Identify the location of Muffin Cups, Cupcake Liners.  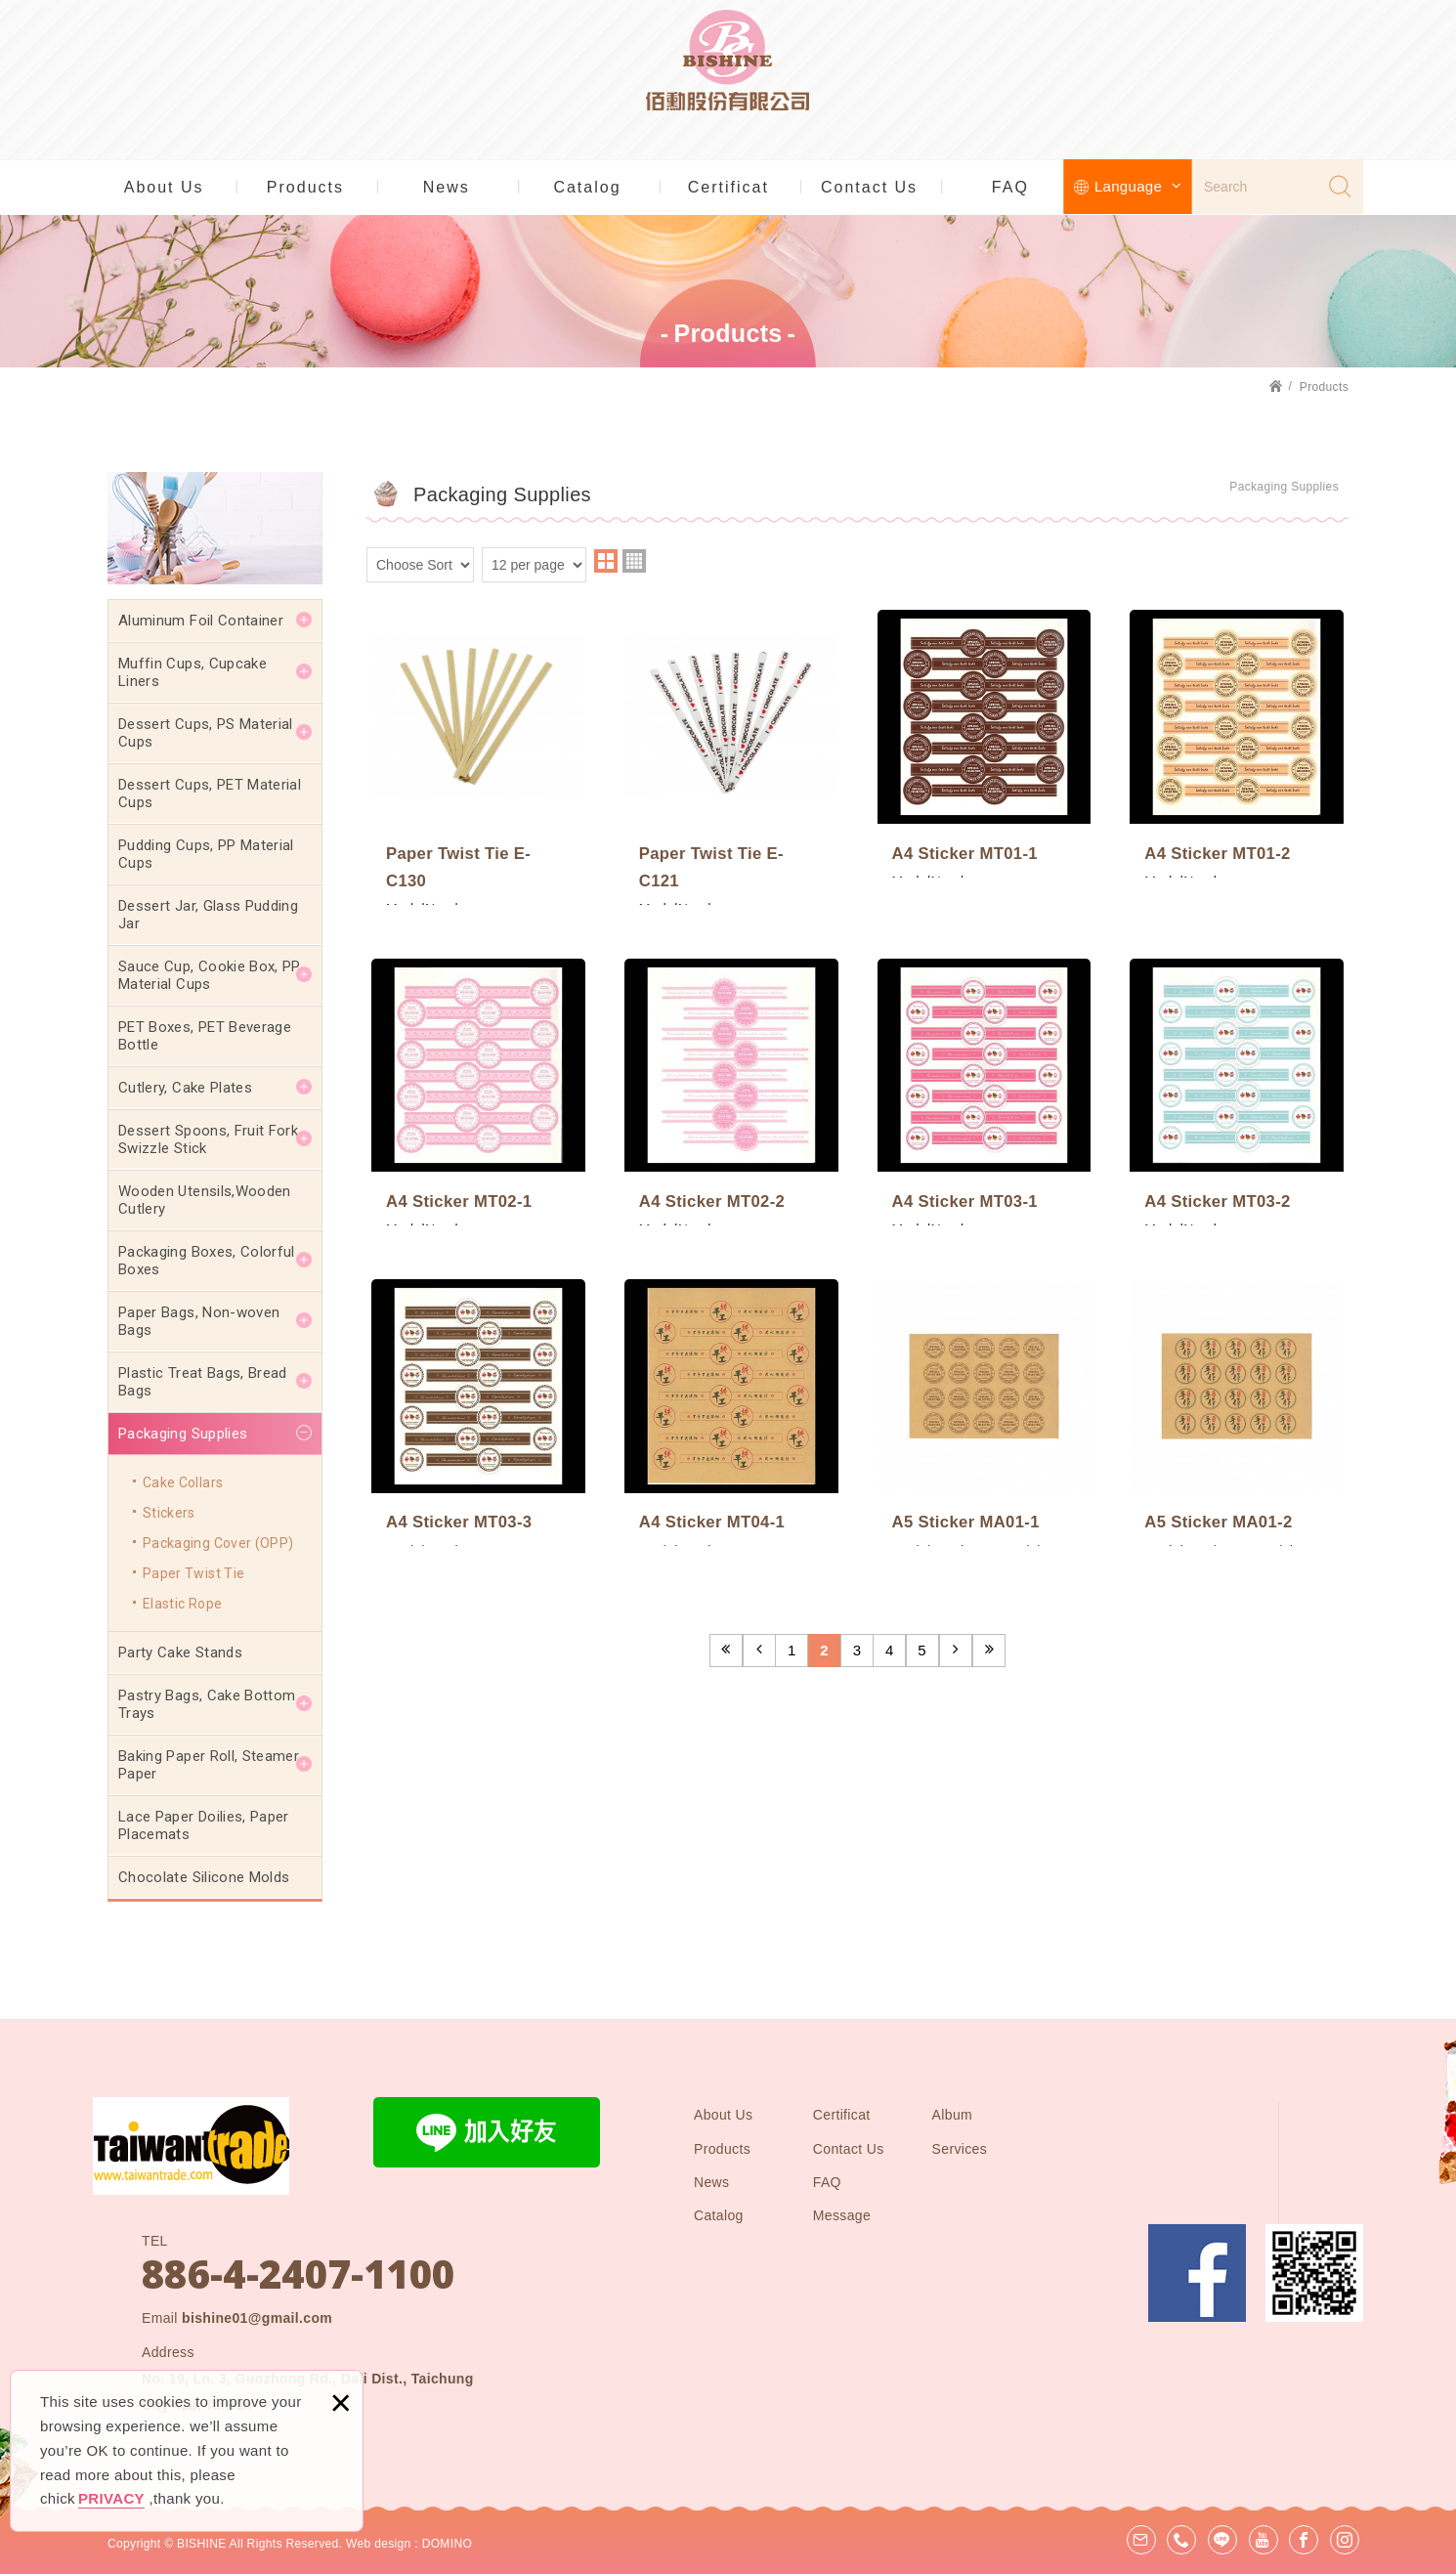
(192, 672).